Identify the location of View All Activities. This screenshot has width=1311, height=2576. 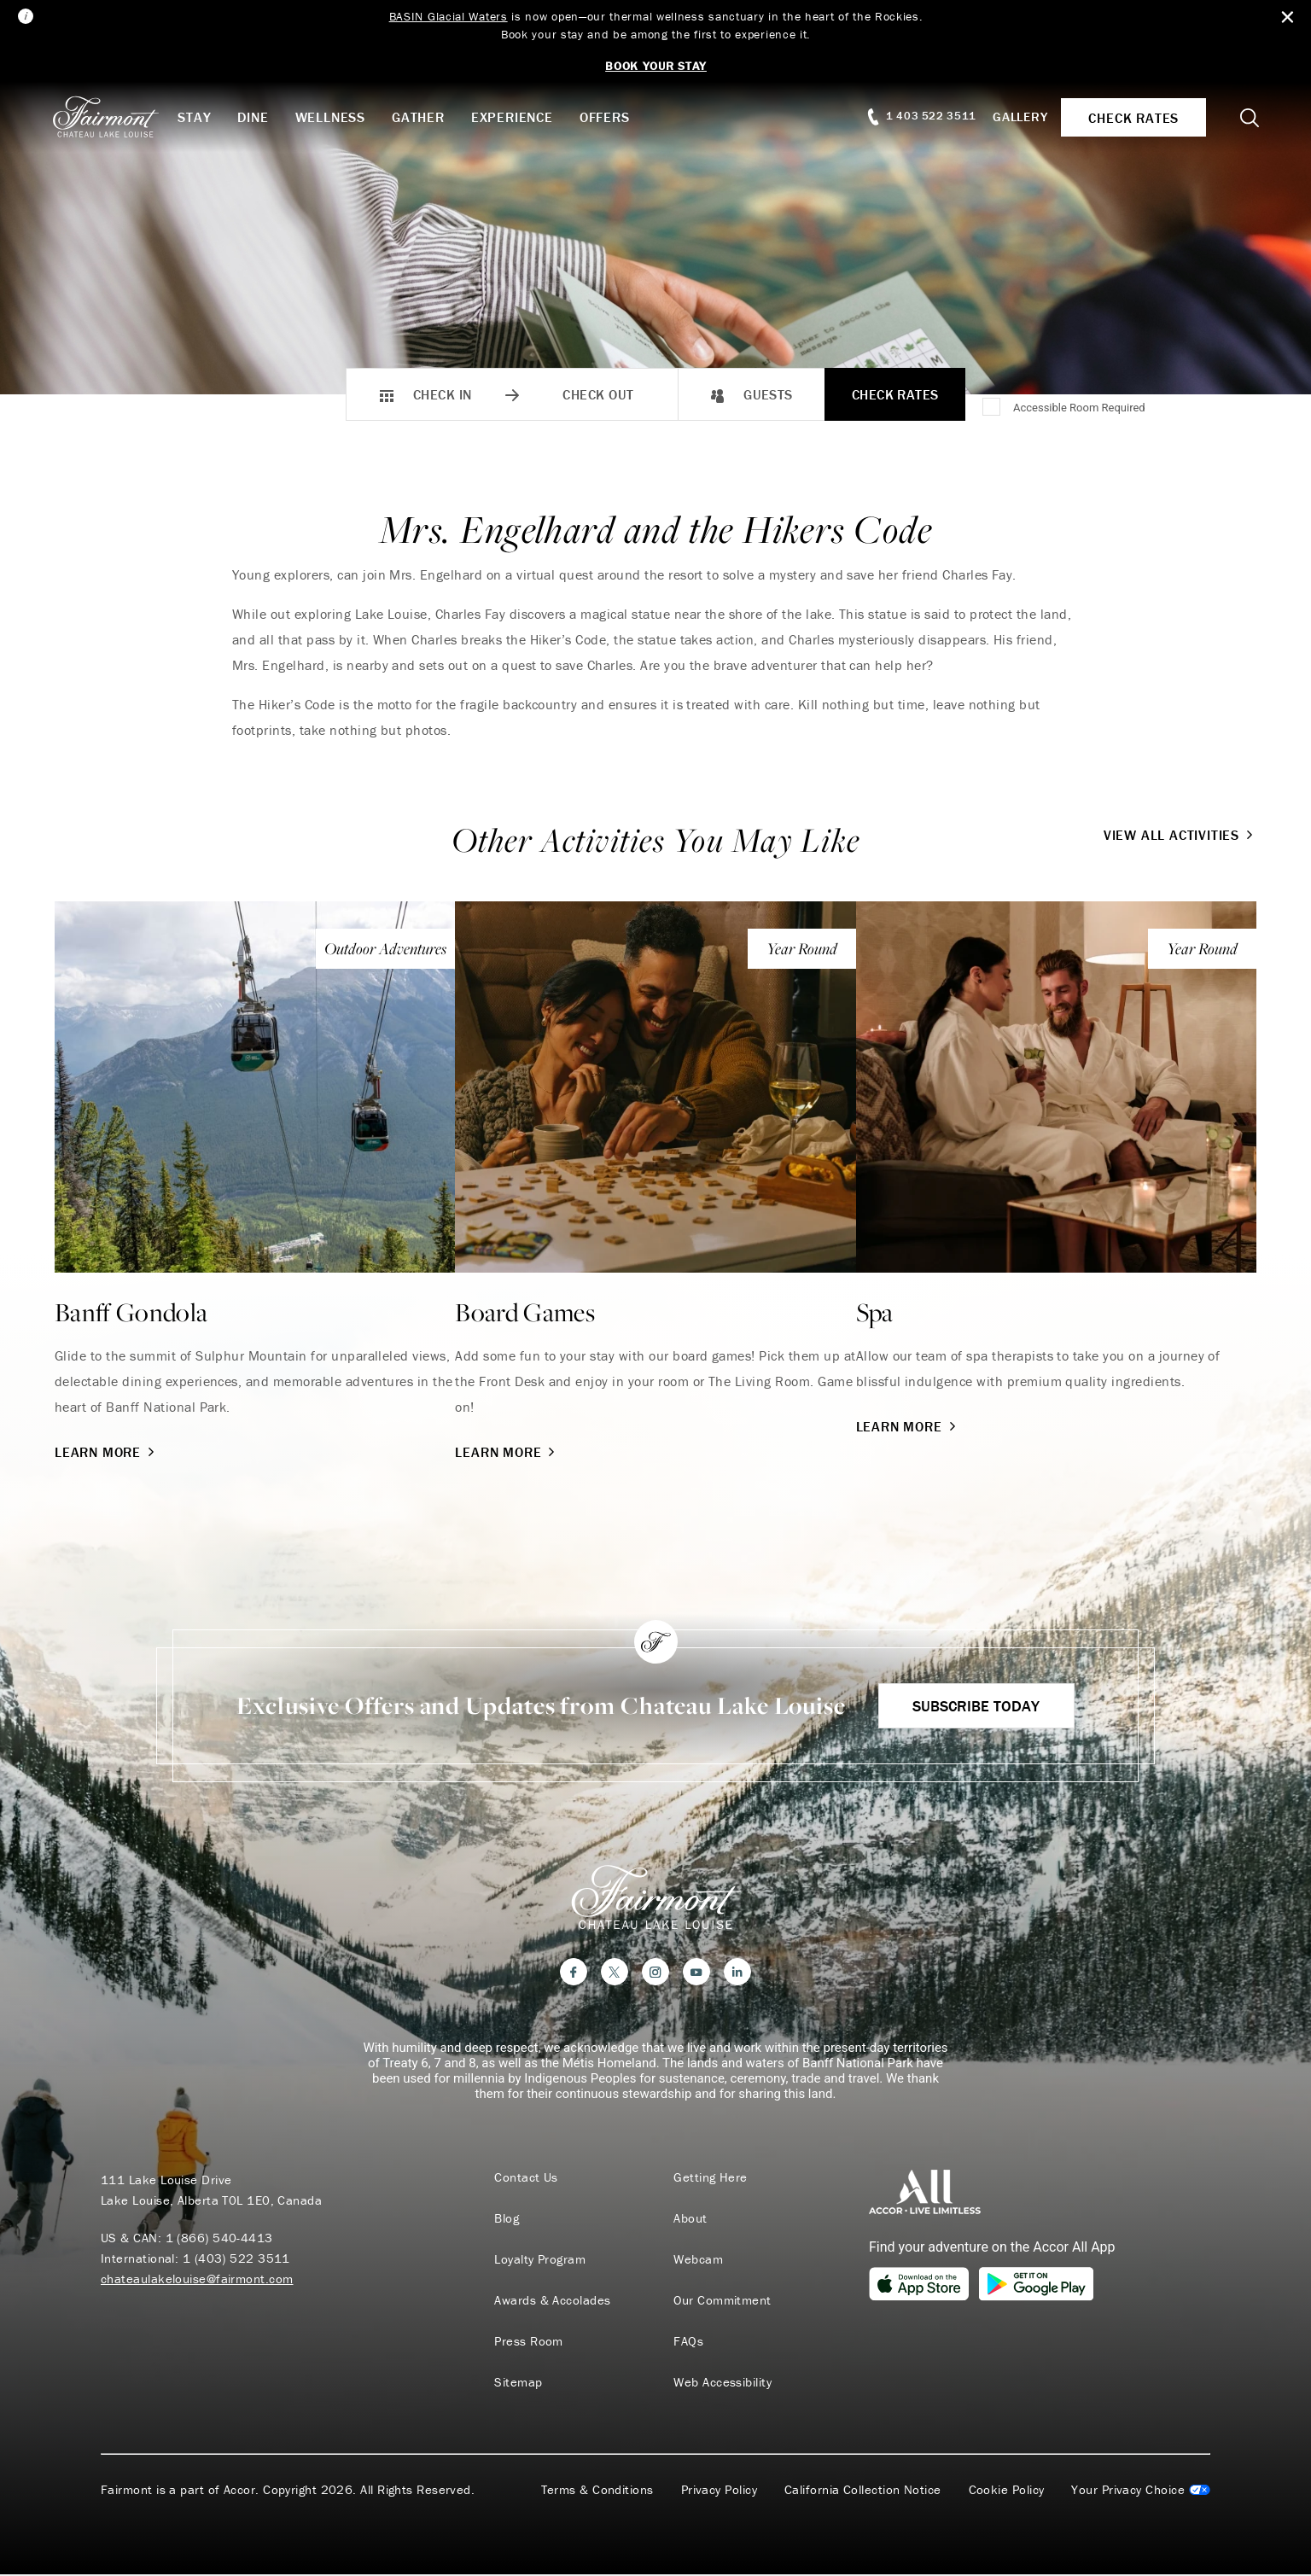
(1180, 834).